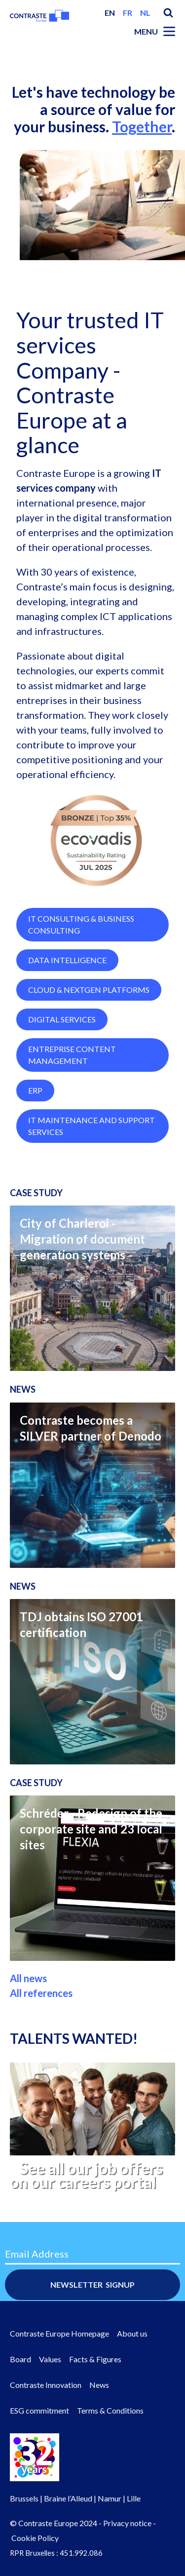 The image size is (185, 2576). What do you see at coordinates (35, 2537) in the screenshot?
I see `Cookie Policy` at bounding box center [35, 2537].